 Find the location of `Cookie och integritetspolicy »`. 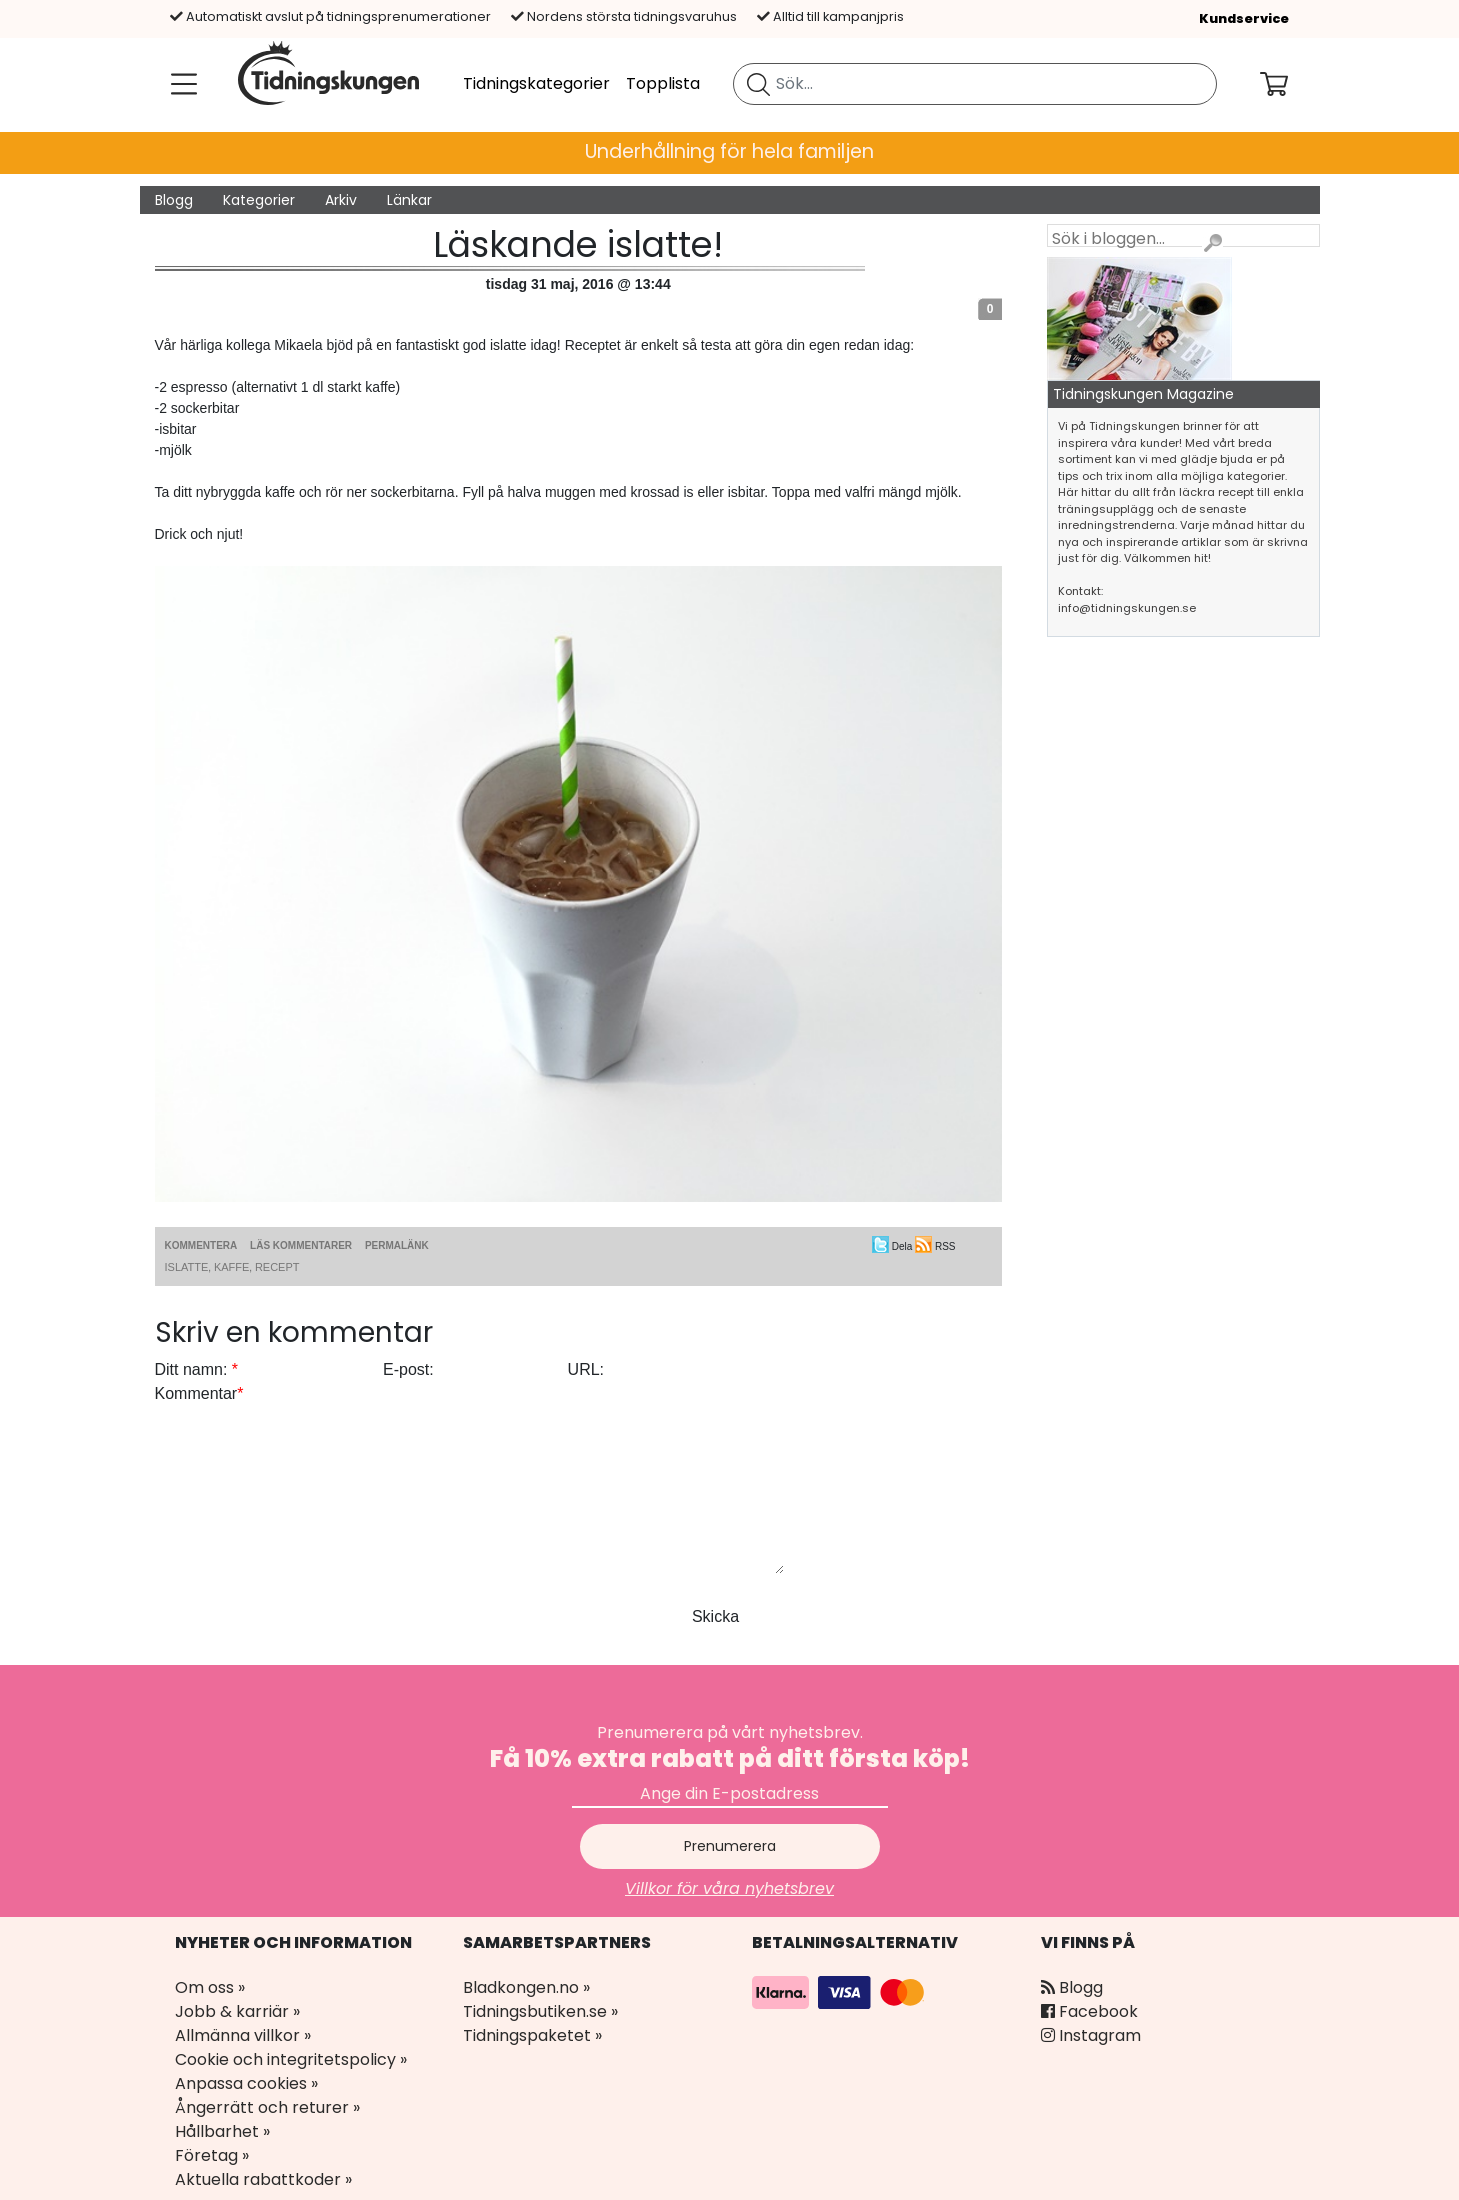

Cookie och integritetspolicy » is located at coordinates (291, 2059).